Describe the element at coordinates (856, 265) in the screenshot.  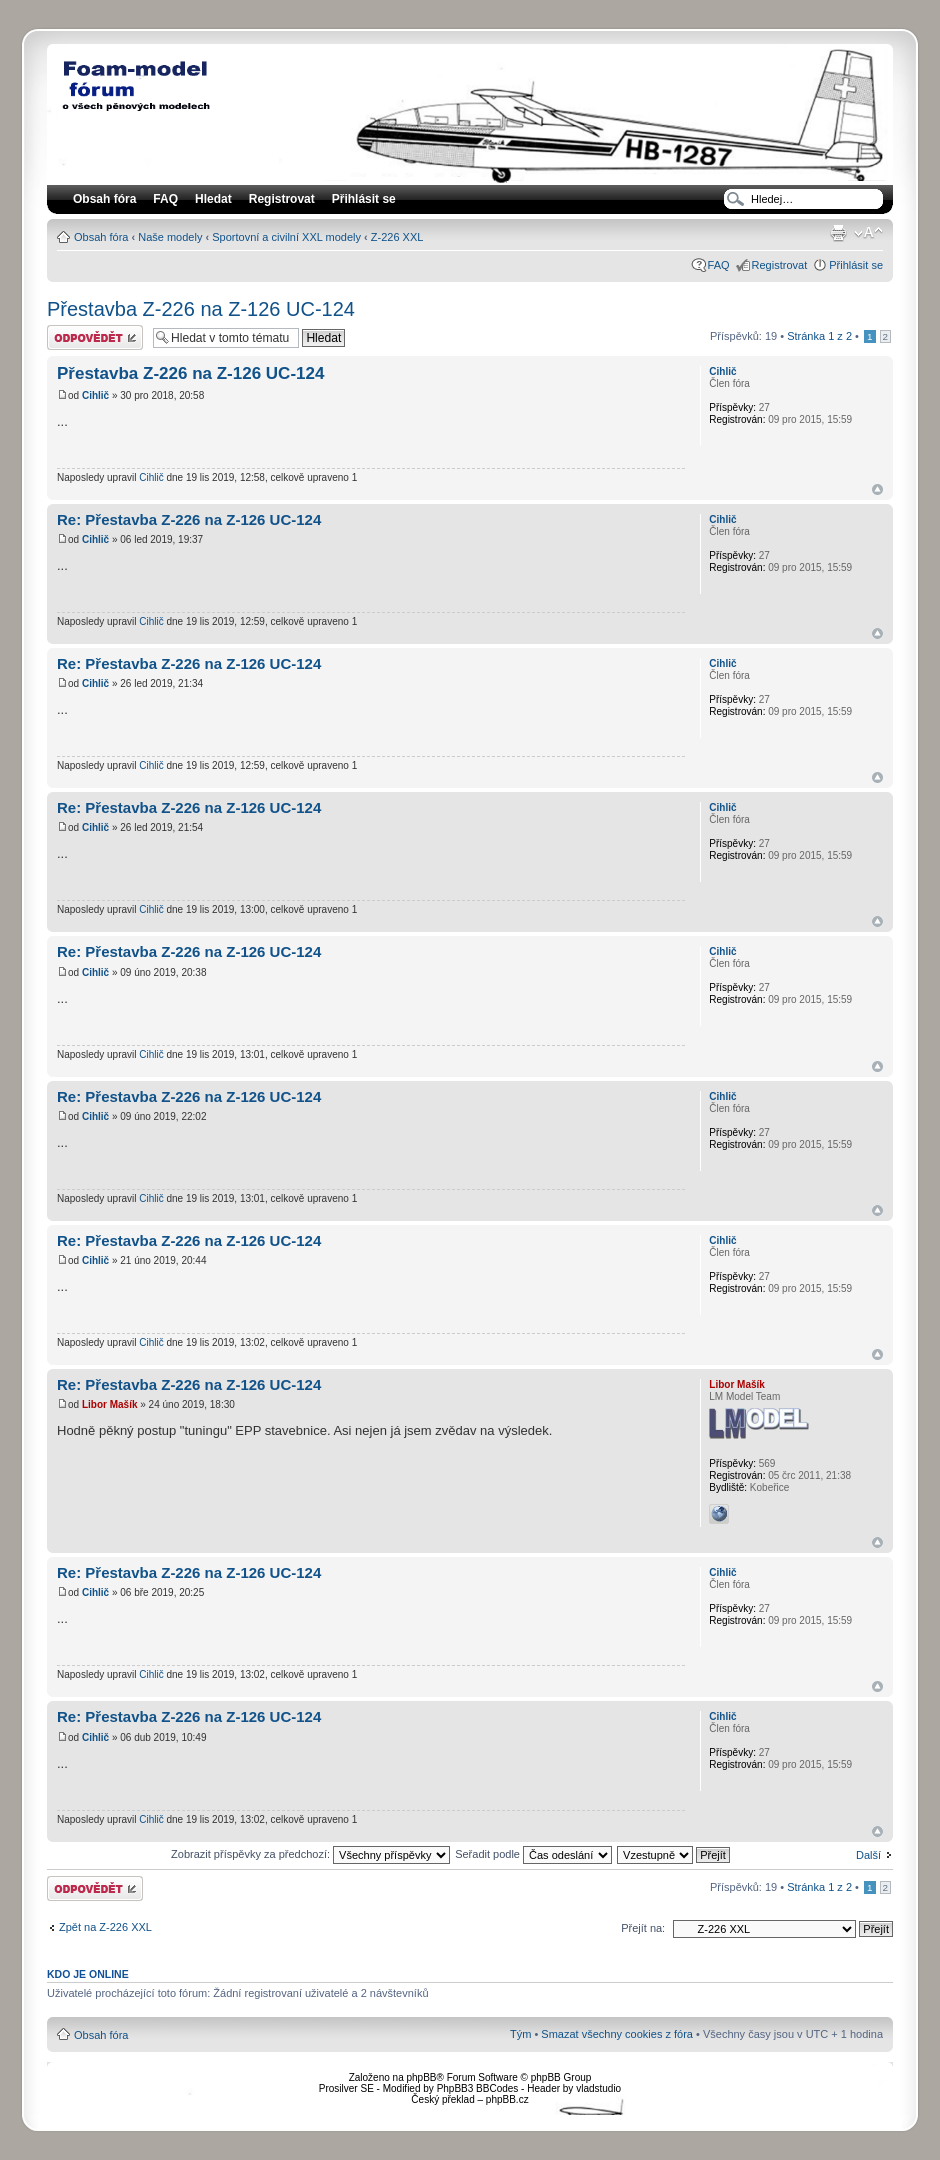
I see `Přihlásit se` at that location.